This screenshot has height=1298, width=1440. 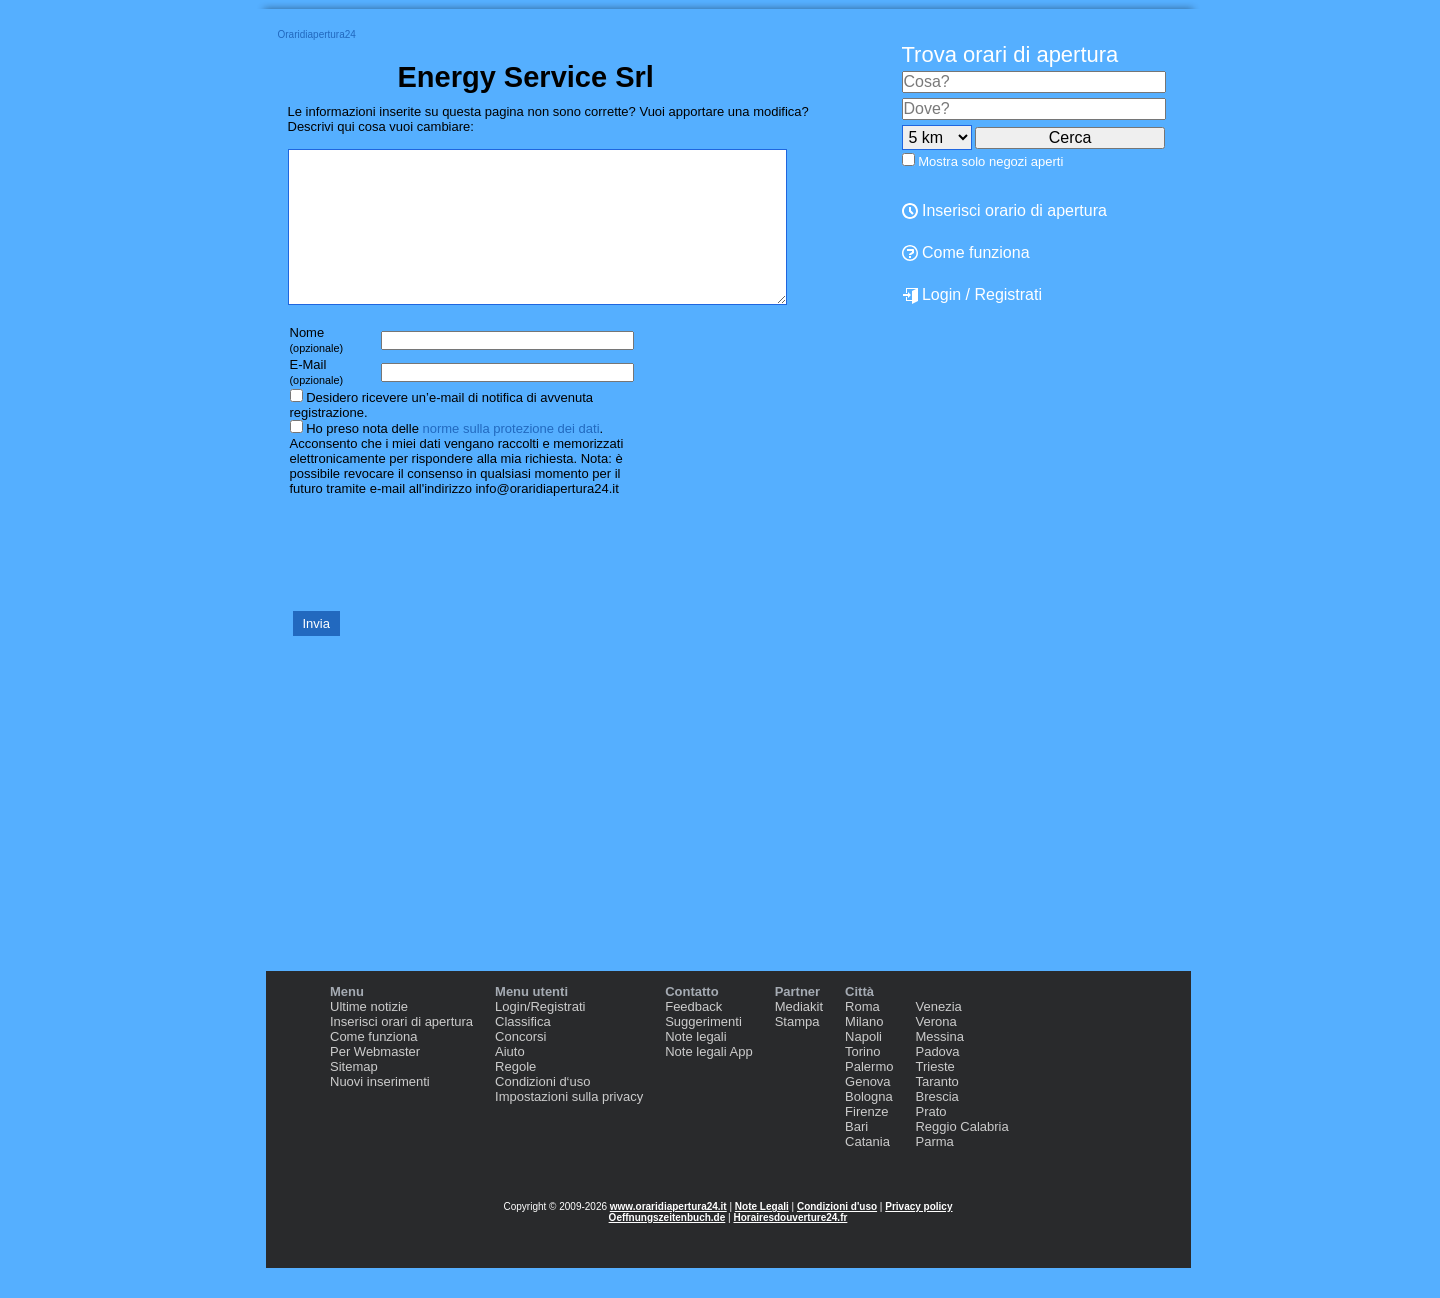 What do you see at coordinates (934, 1171) in the screenshot?
I see `Parma` at bounding box center [934, 1171].